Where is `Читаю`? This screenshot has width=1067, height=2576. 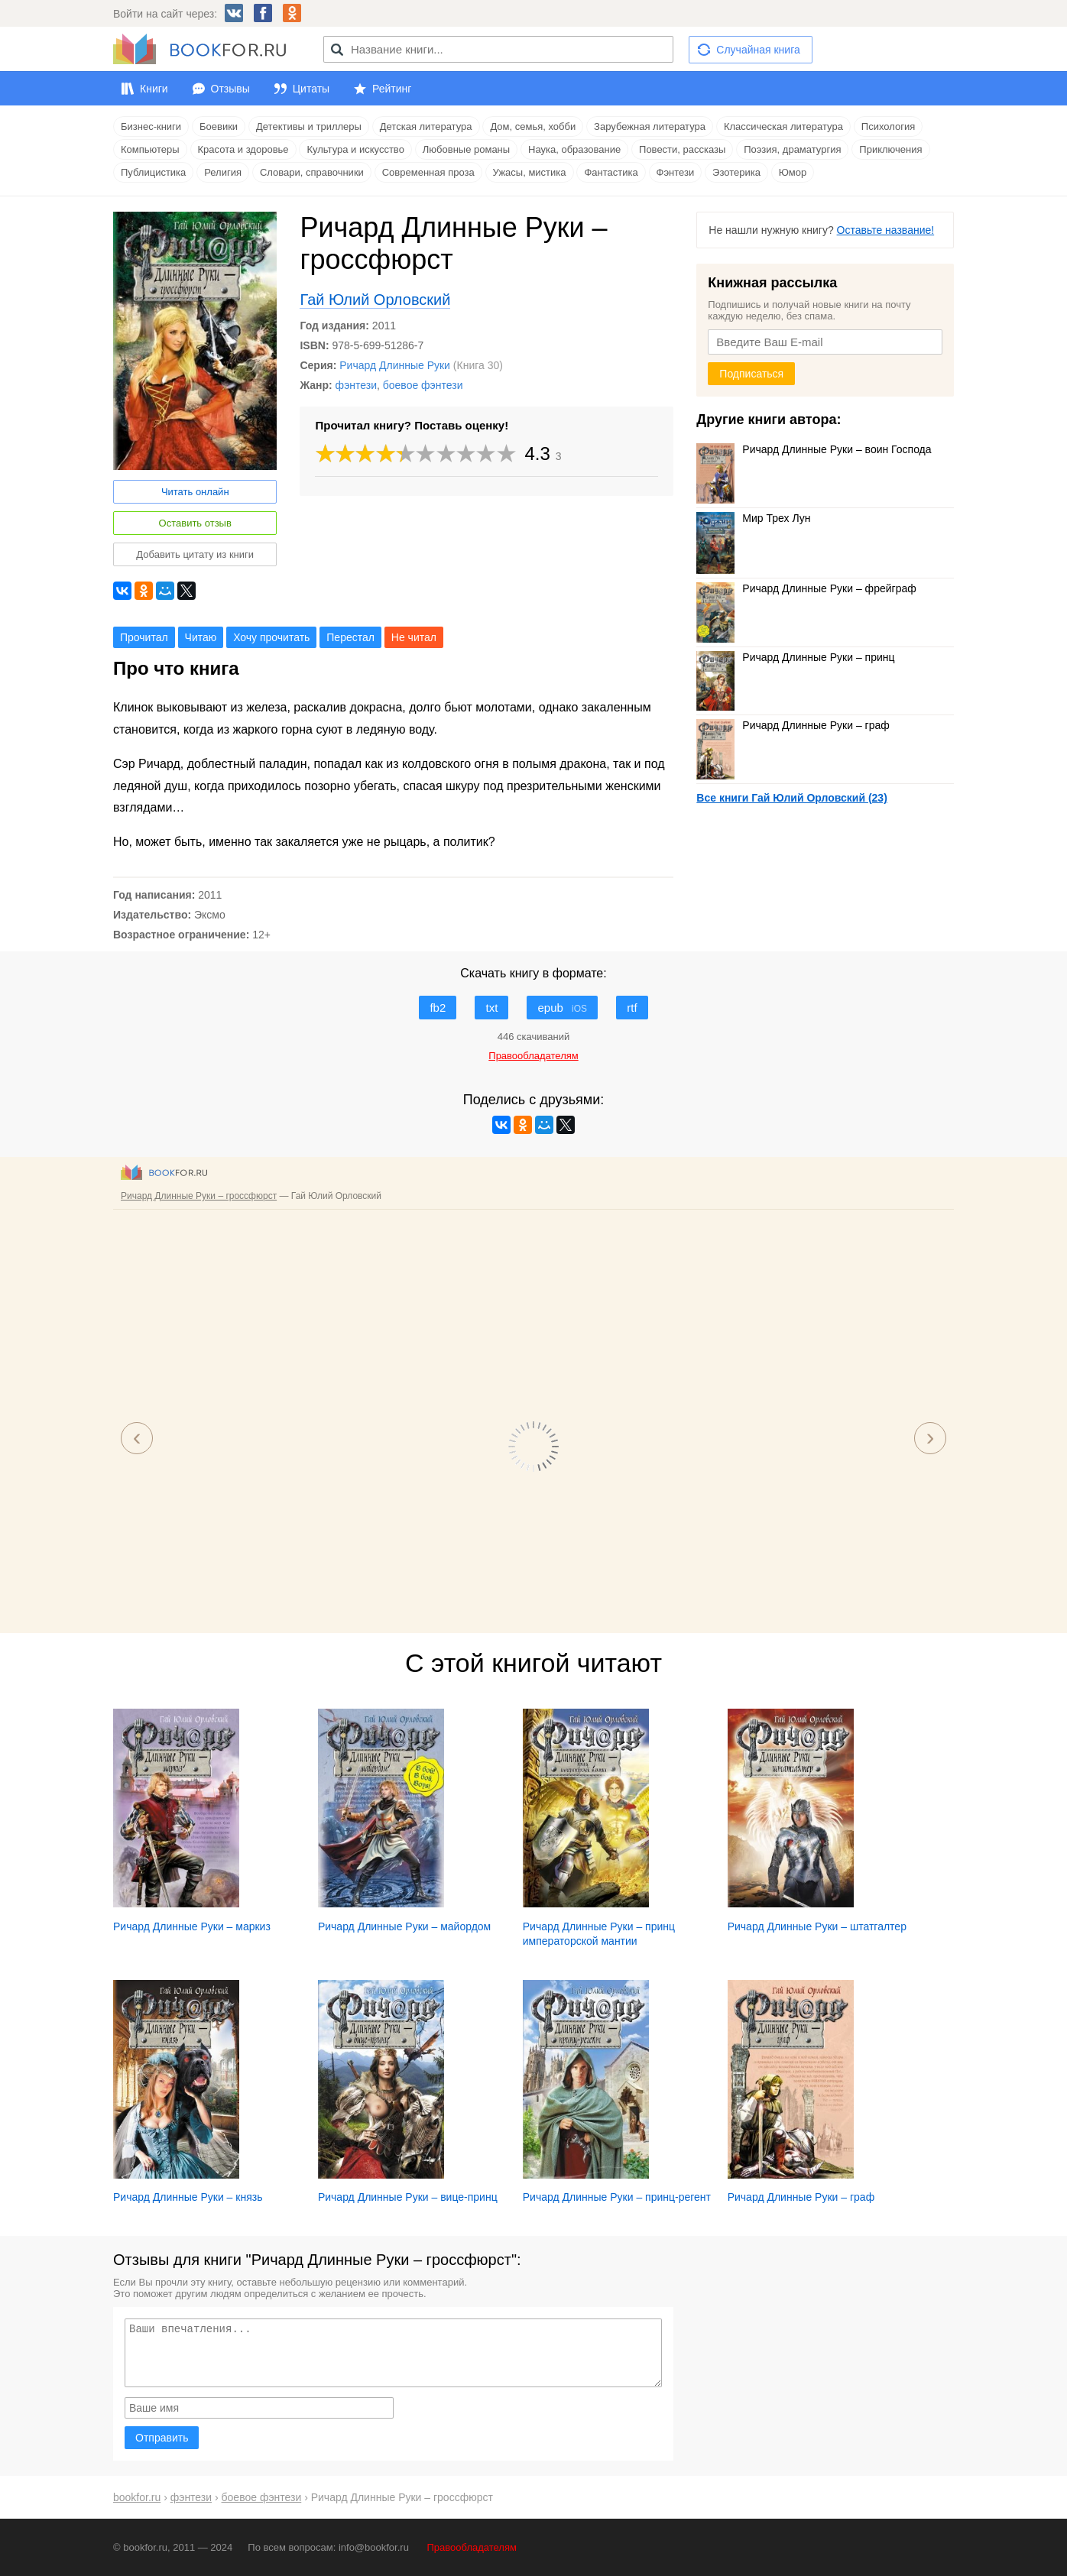 Читаю is located at coordinates (201, 637).